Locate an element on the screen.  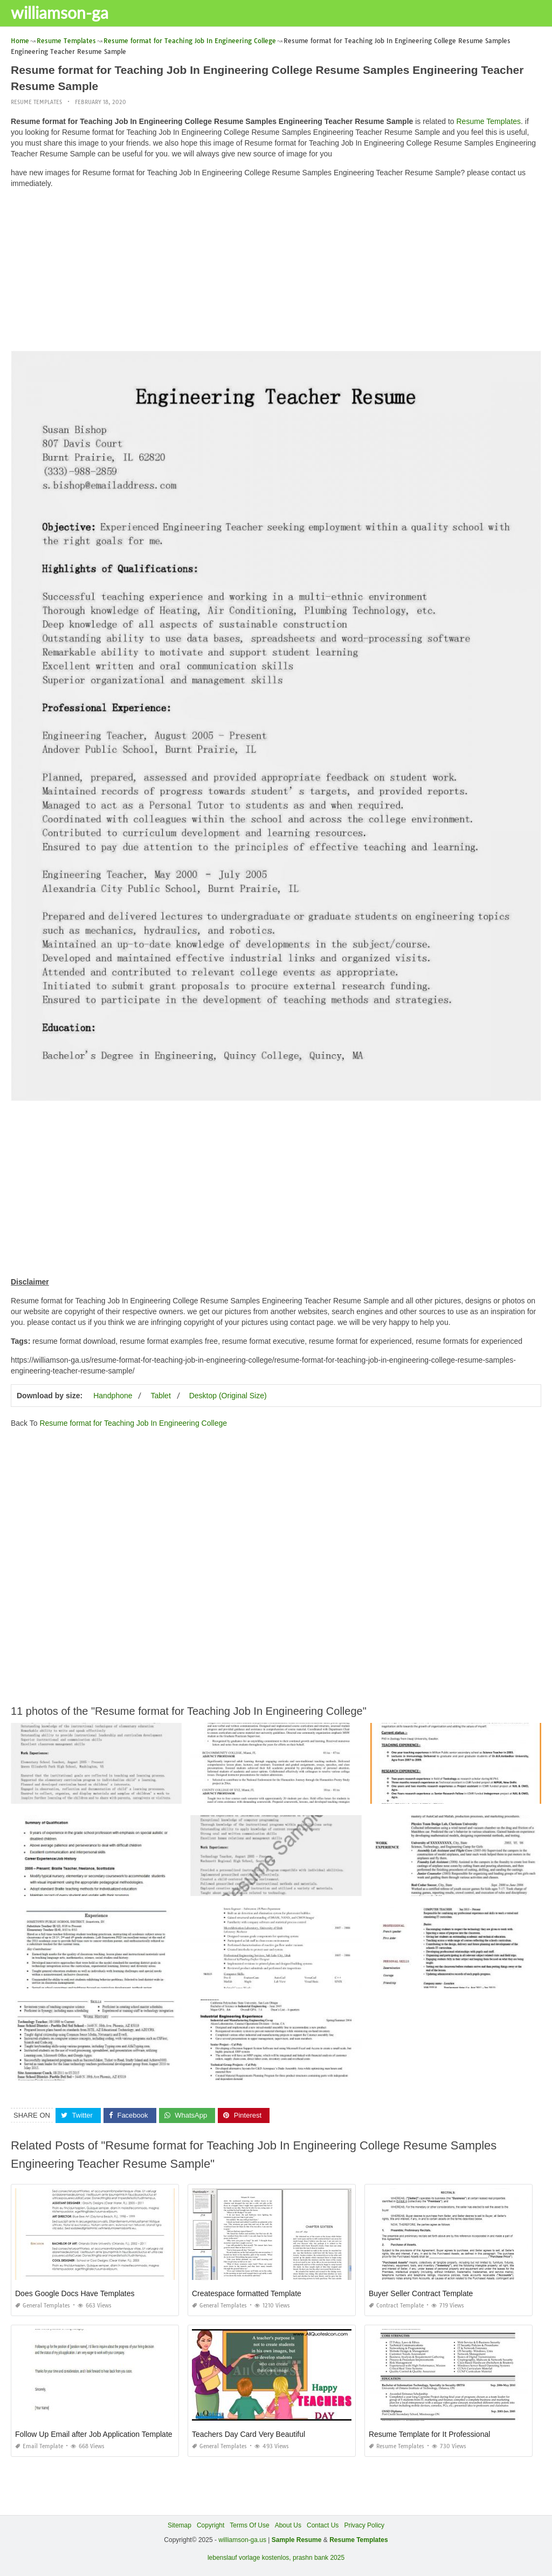
Resume Template for It Professional is located at coordinates (429, 2434).